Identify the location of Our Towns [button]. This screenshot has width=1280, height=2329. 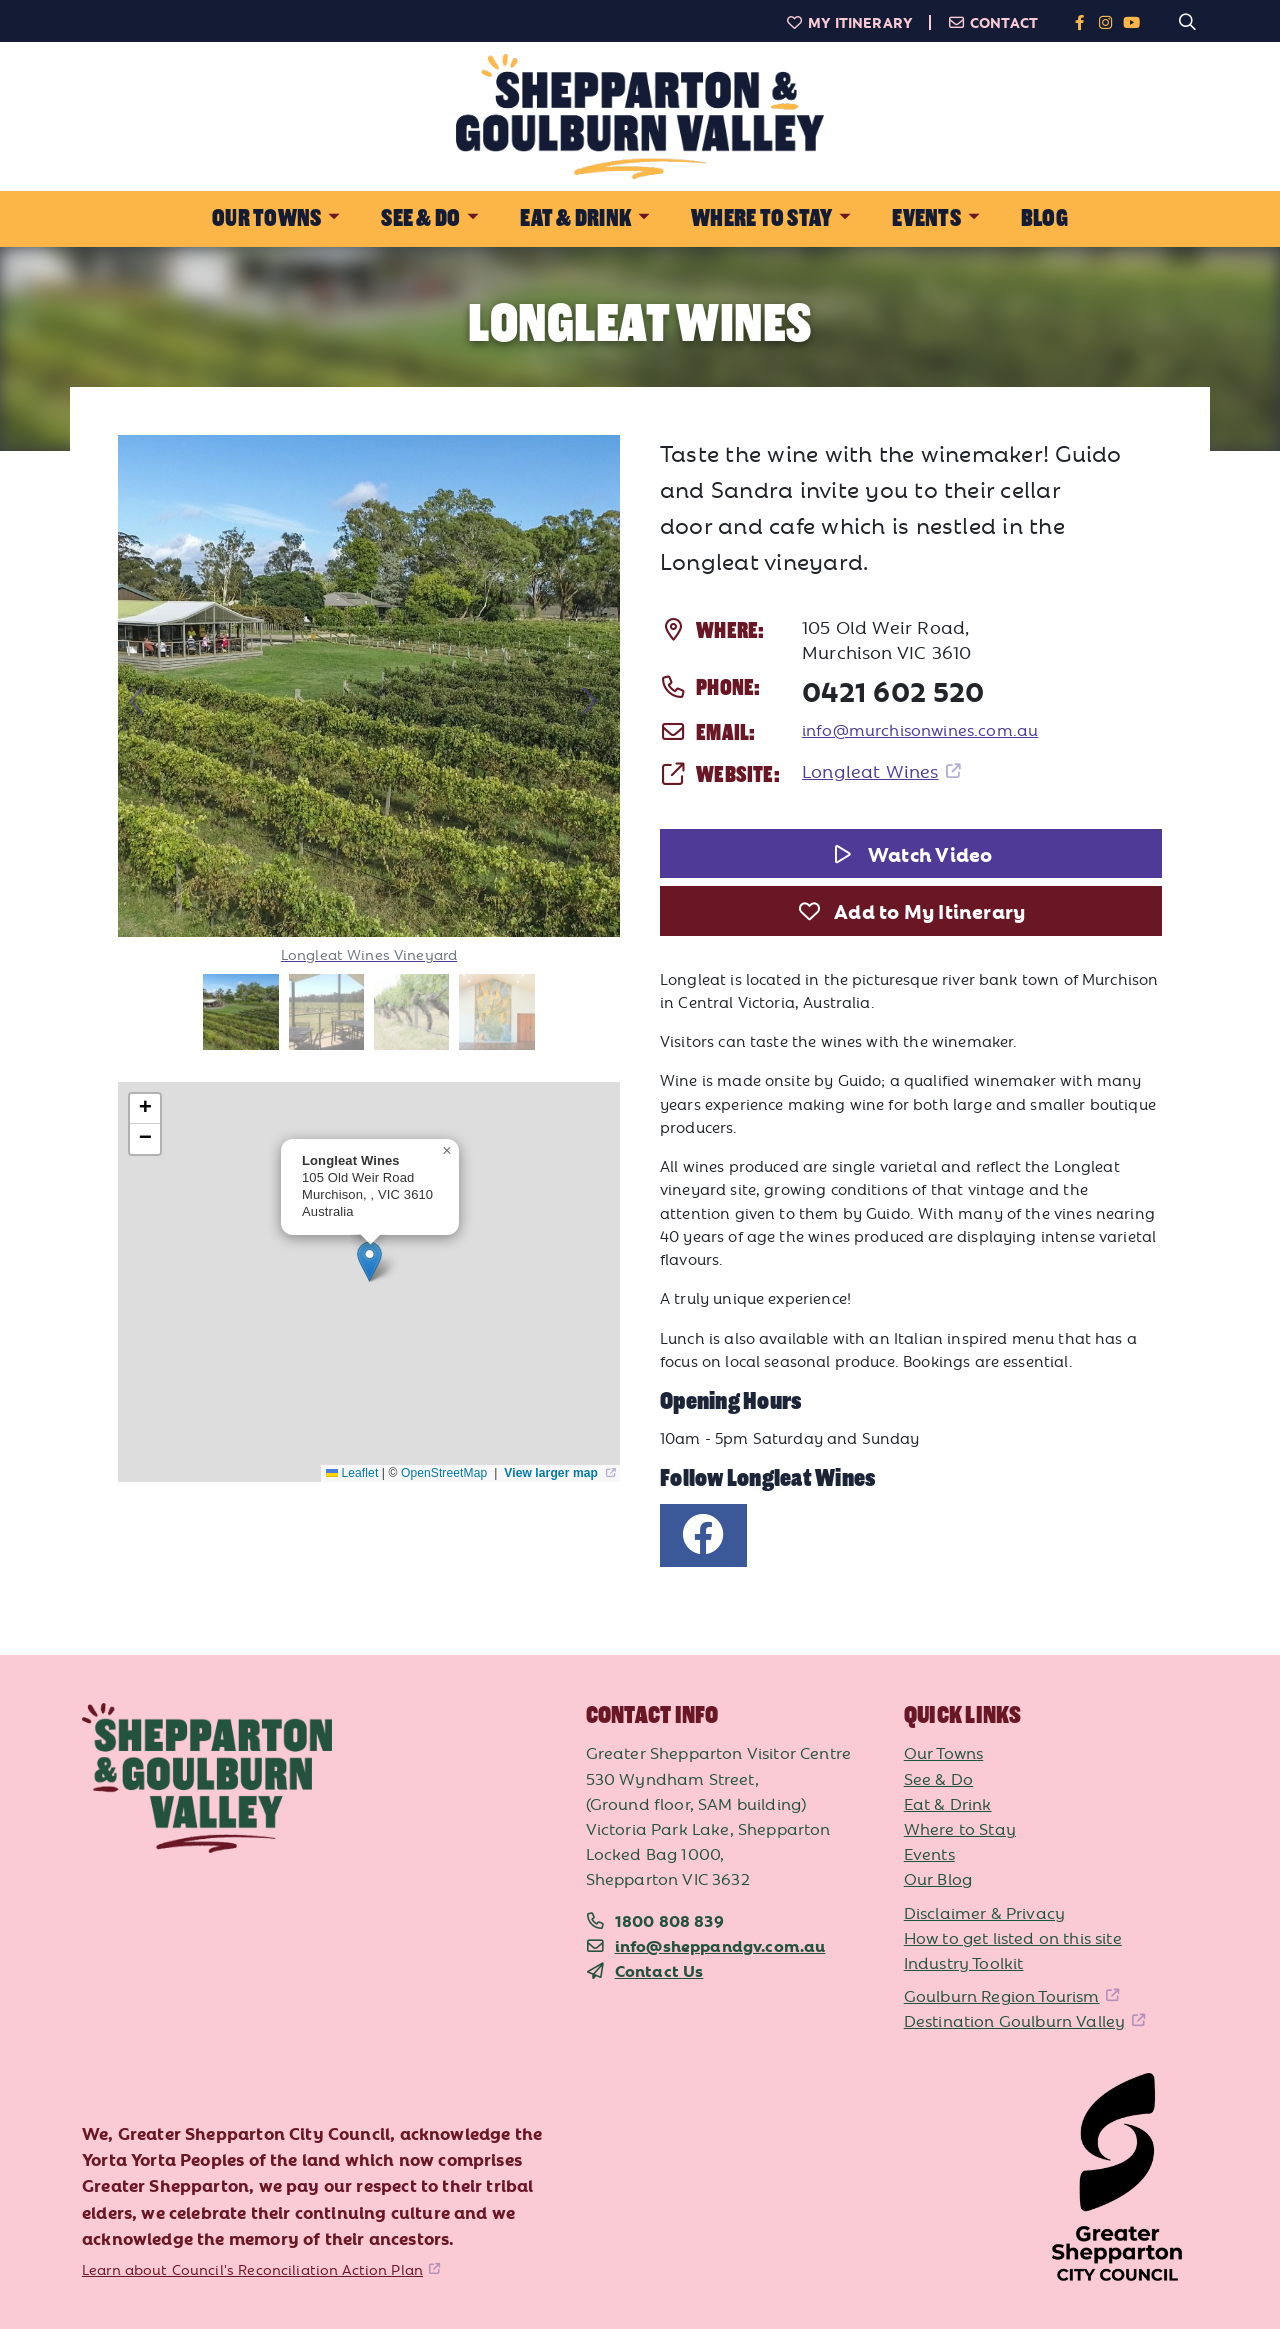
(266, 218).